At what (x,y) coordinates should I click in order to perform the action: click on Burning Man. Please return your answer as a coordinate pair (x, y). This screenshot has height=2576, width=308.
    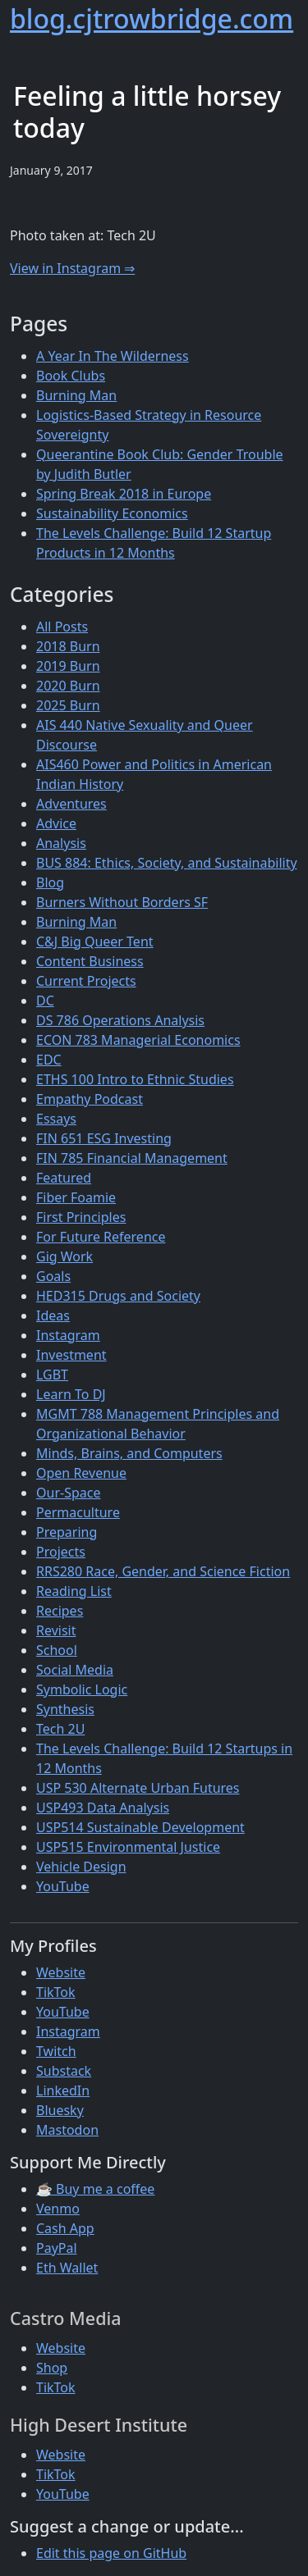
    Looking at the image, I should click on (76, 395).